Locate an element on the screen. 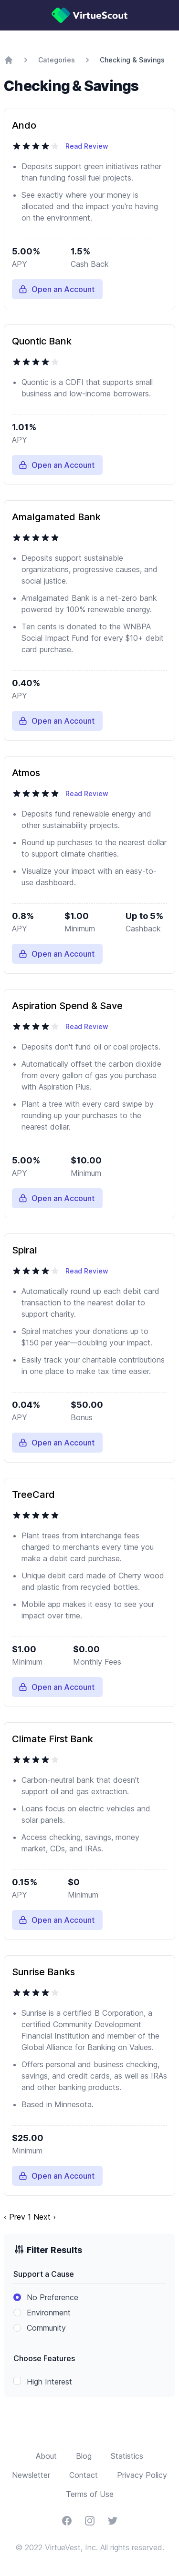  Blog is located at coordinates (84, 2456).